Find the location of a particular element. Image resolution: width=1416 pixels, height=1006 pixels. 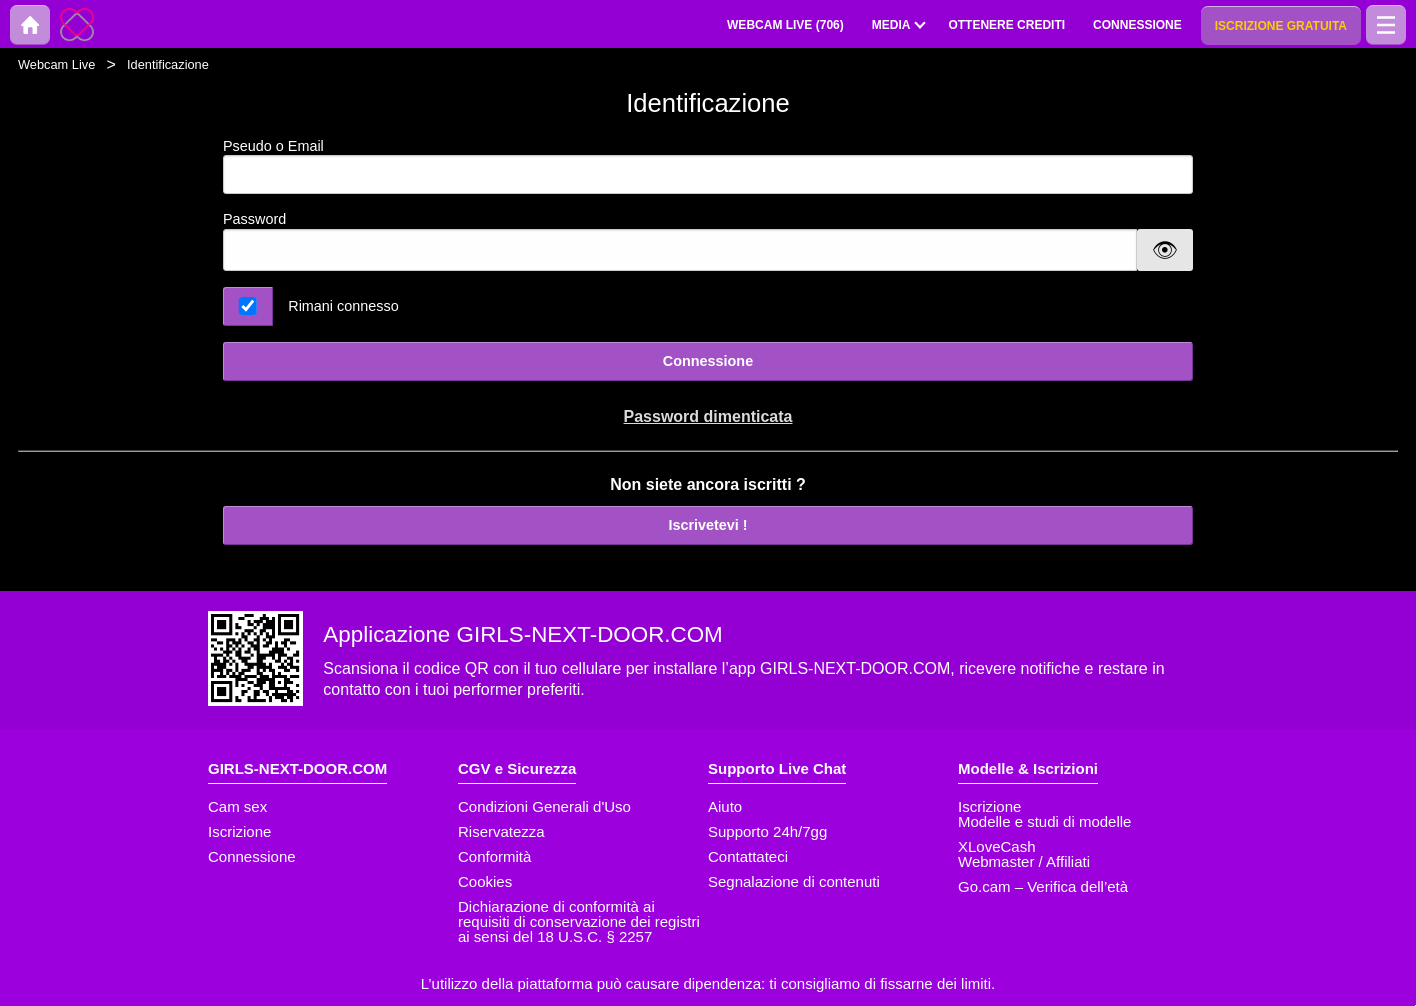

Webcam Live is located at coordinates (56, 64).